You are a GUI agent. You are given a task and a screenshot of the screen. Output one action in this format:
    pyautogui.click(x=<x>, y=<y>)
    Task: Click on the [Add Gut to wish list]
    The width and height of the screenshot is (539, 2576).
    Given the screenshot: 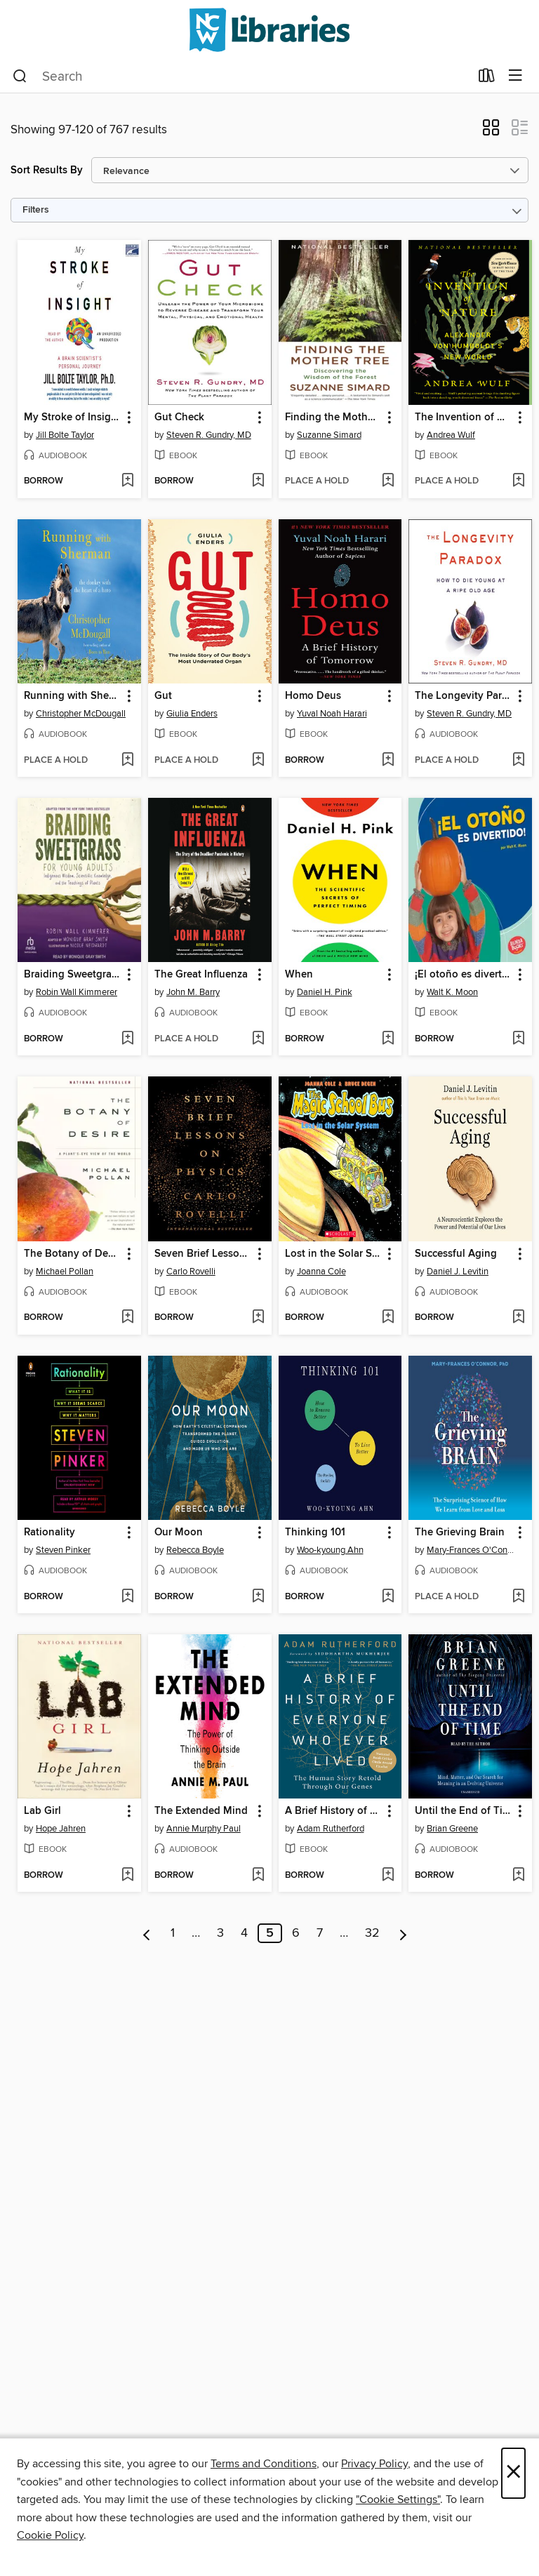 What is the action you would take?
    pyautogui.click(x=258, y=761)
    